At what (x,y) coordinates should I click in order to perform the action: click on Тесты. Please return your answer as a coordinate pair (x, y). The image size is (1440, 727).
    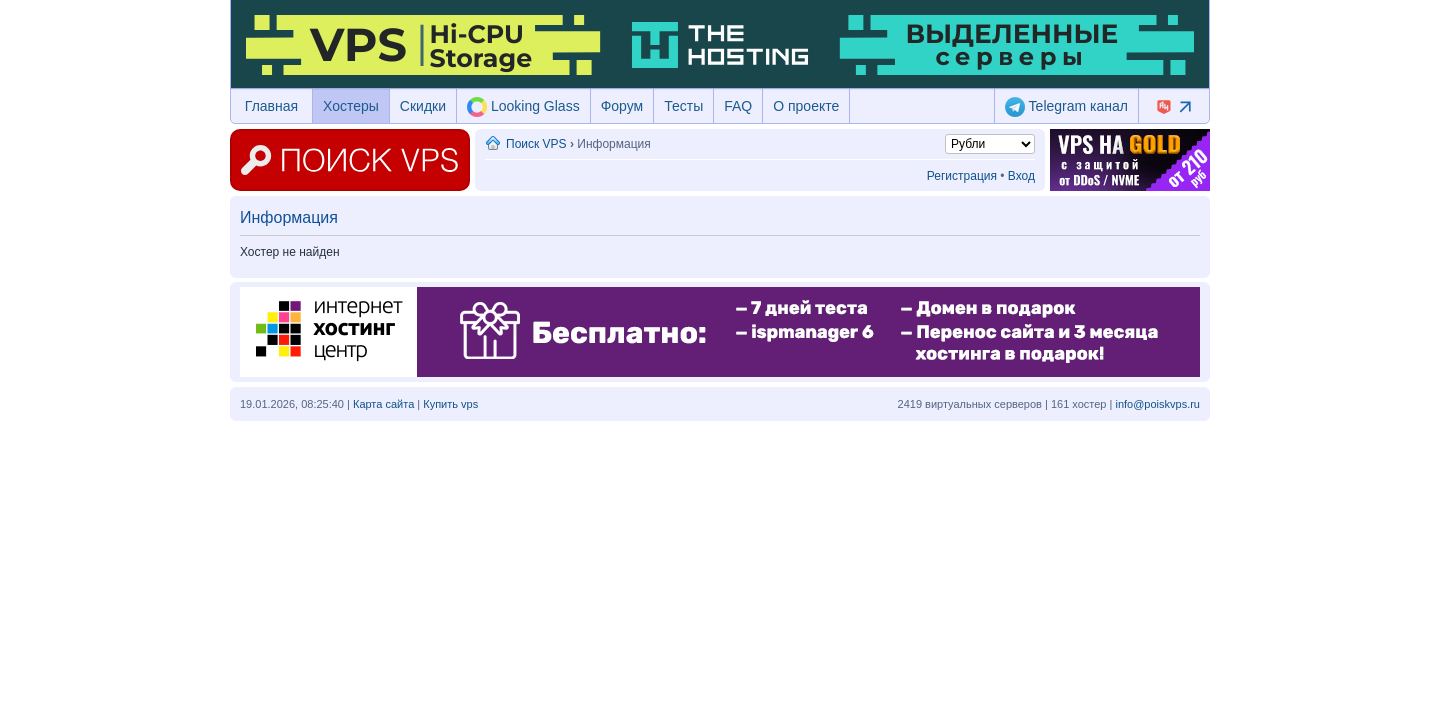
    Looking at the image, I should click on (683, 106).